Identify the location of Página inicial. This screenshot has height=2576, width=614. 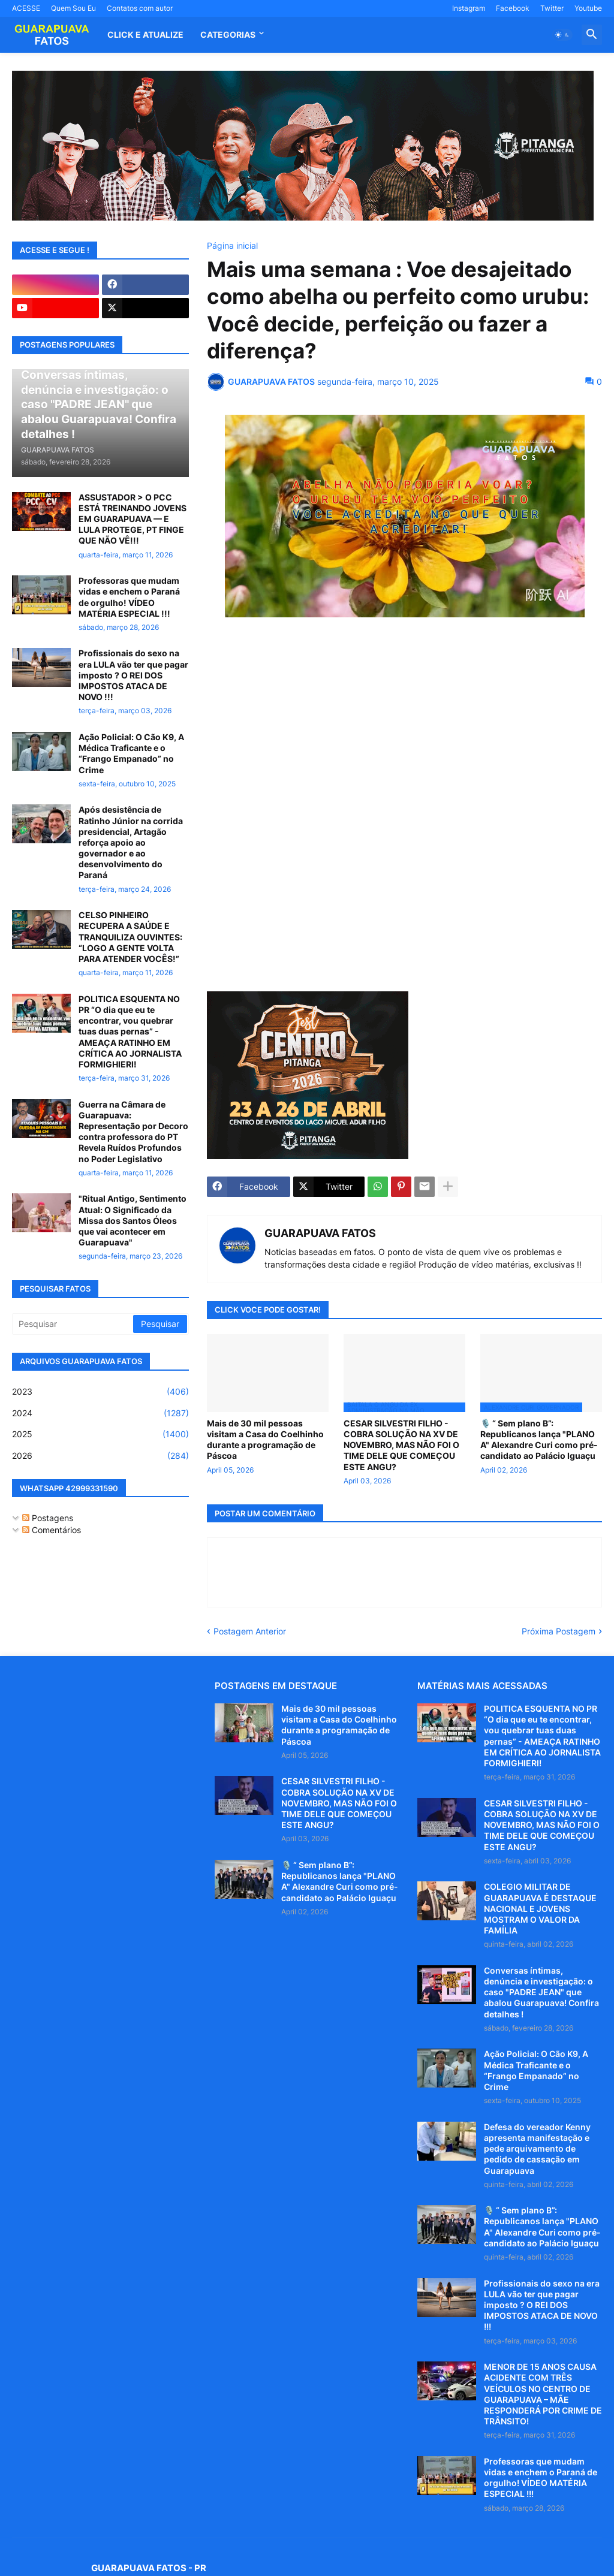
(232, 246).